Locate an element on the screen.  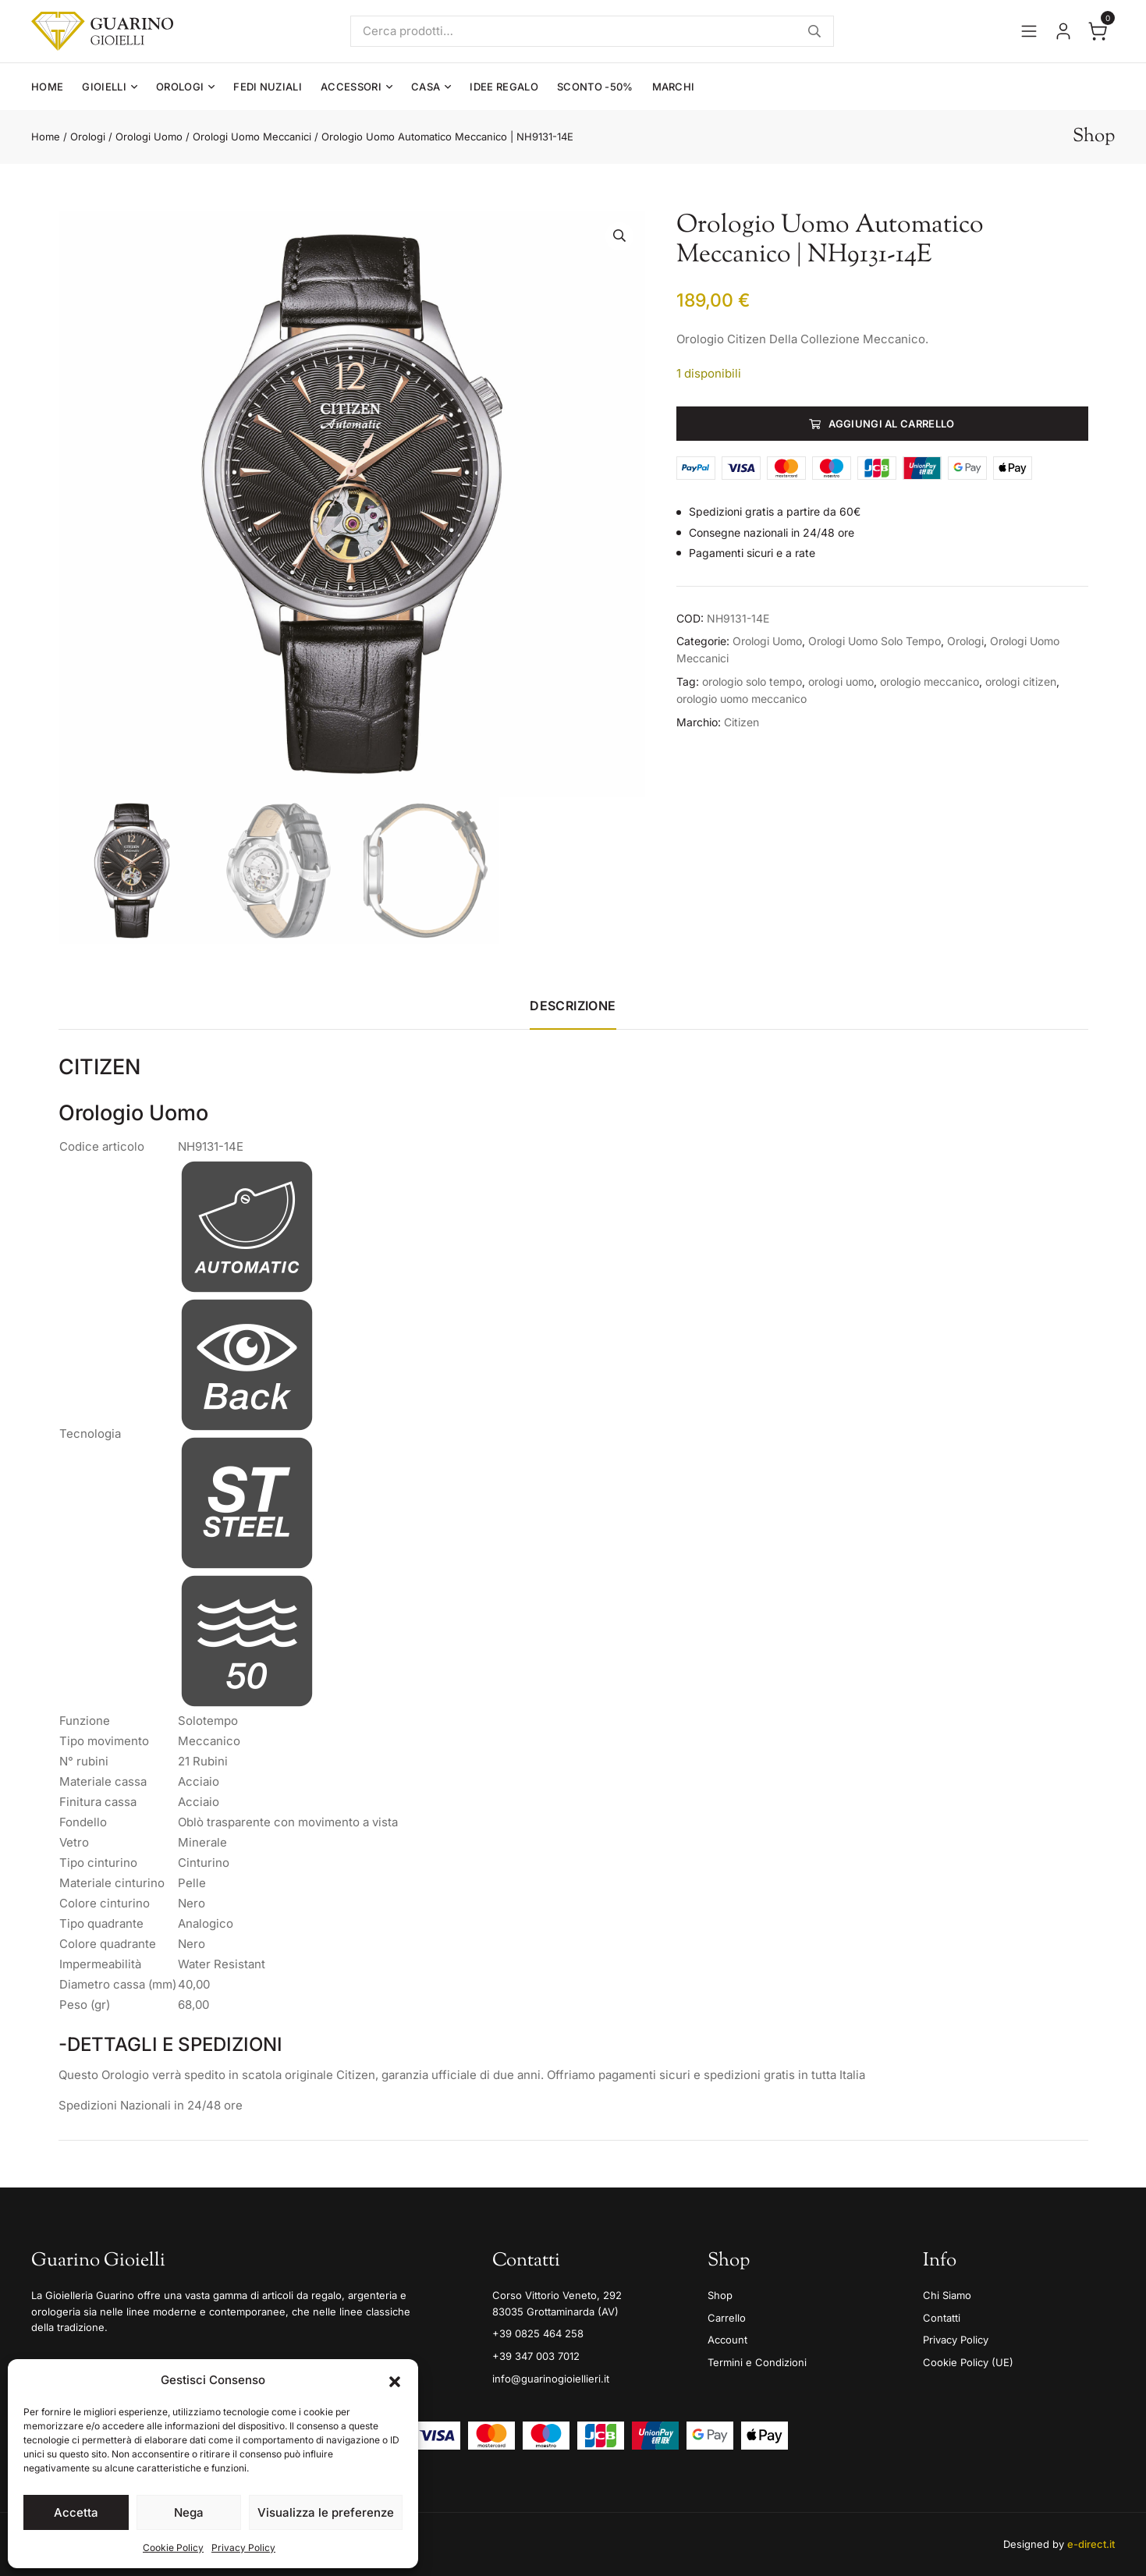
orologio solo tempo is located at coordinates (752, 681).